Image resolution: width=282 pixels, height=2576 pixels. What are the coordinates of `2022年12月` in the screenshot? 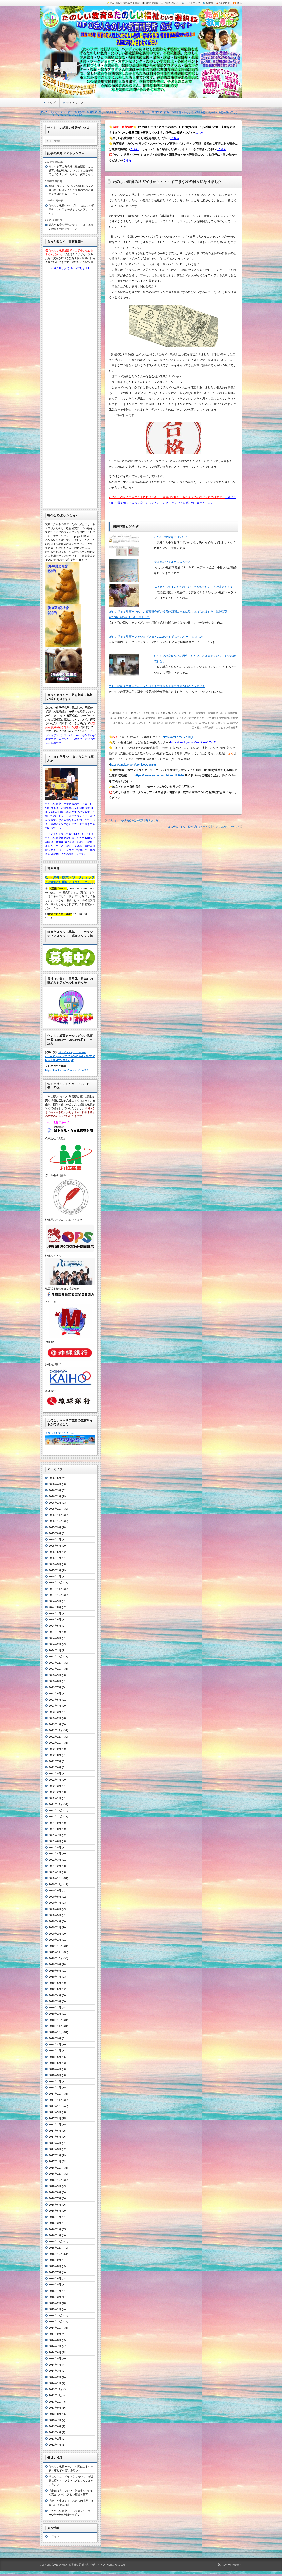 It's located at (56, 1730).